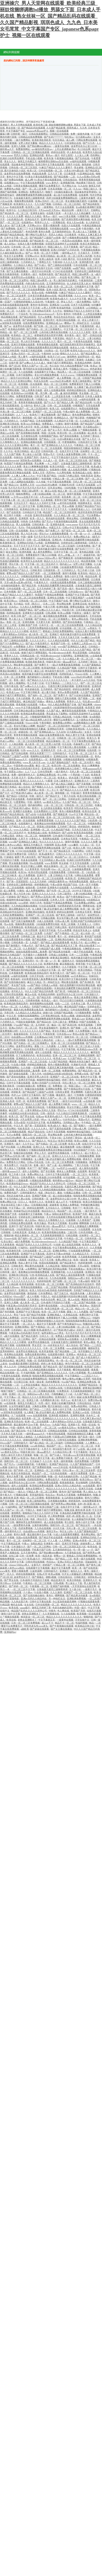 The height and width of the screenshot is (2576, 102). I want to click on 成人午夜久久, so click(91, 1153).